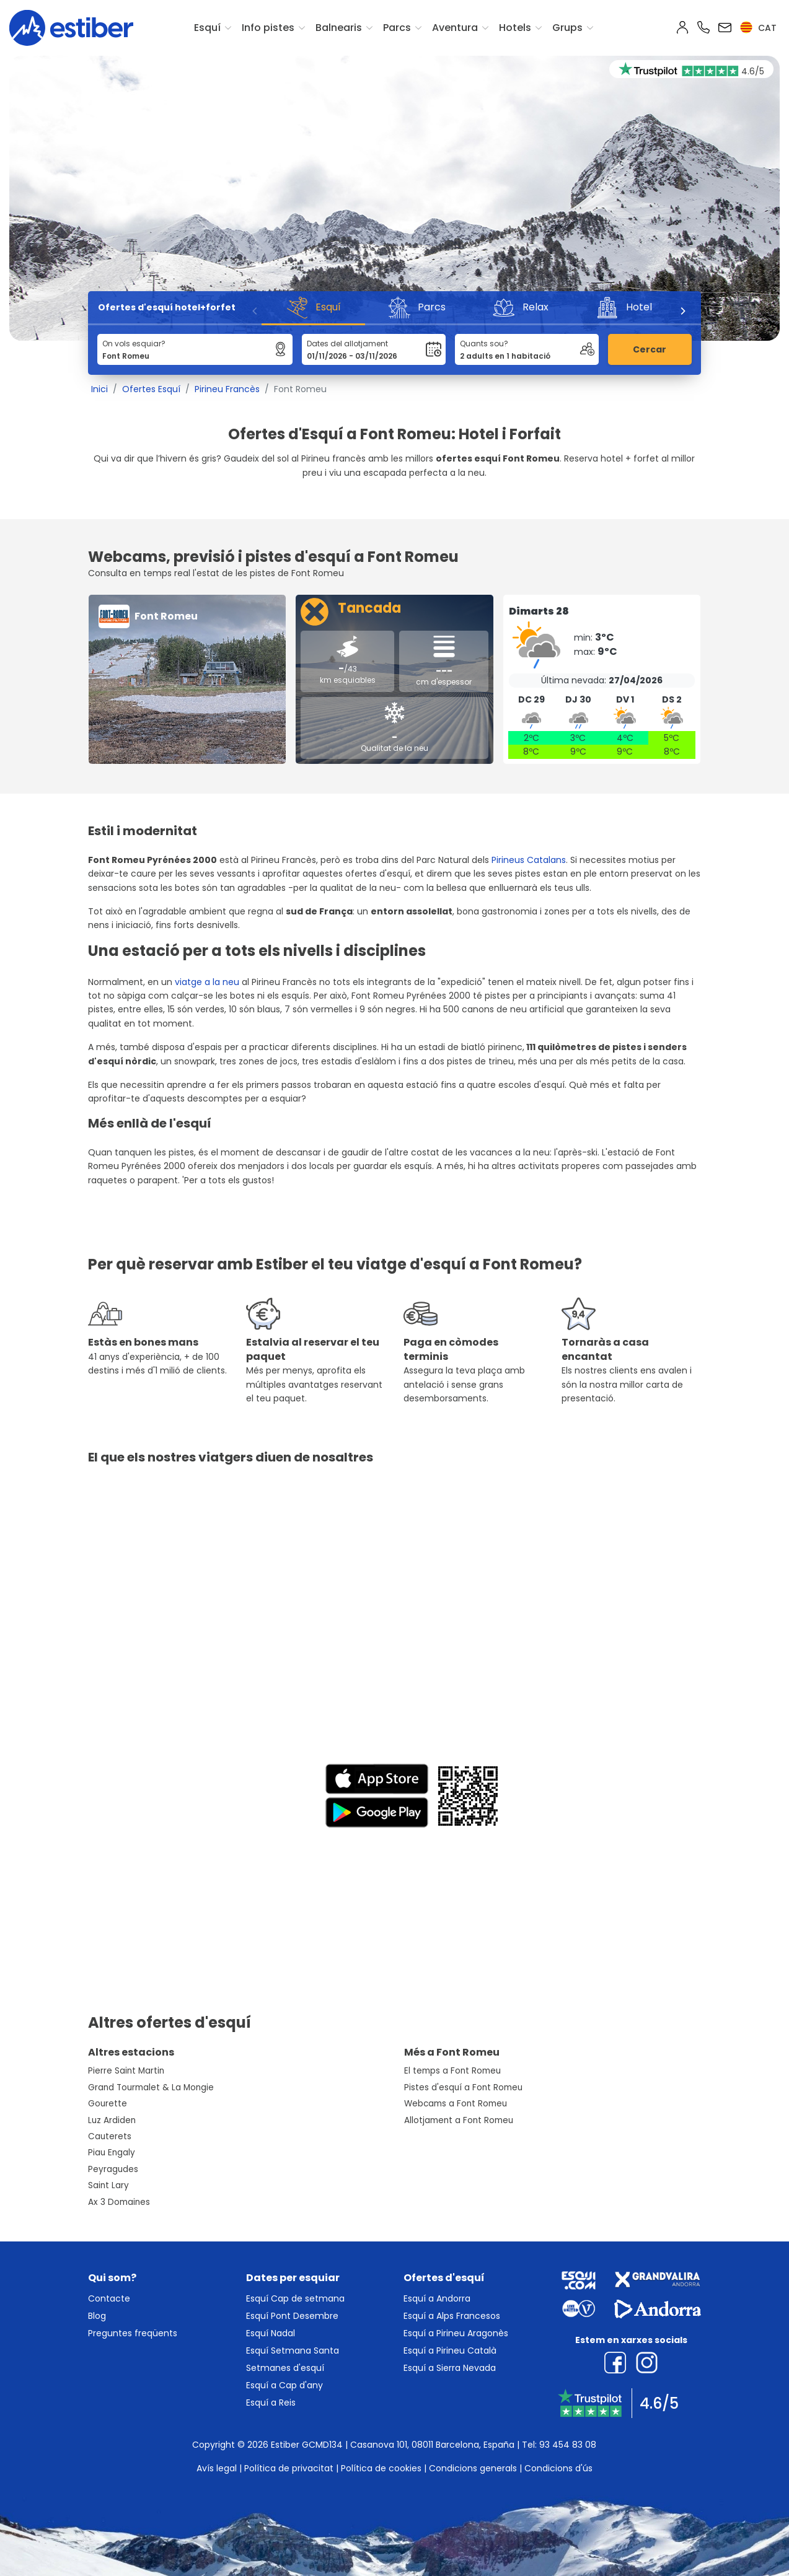  I want to click on viatge a la neu, so click(207, 982).